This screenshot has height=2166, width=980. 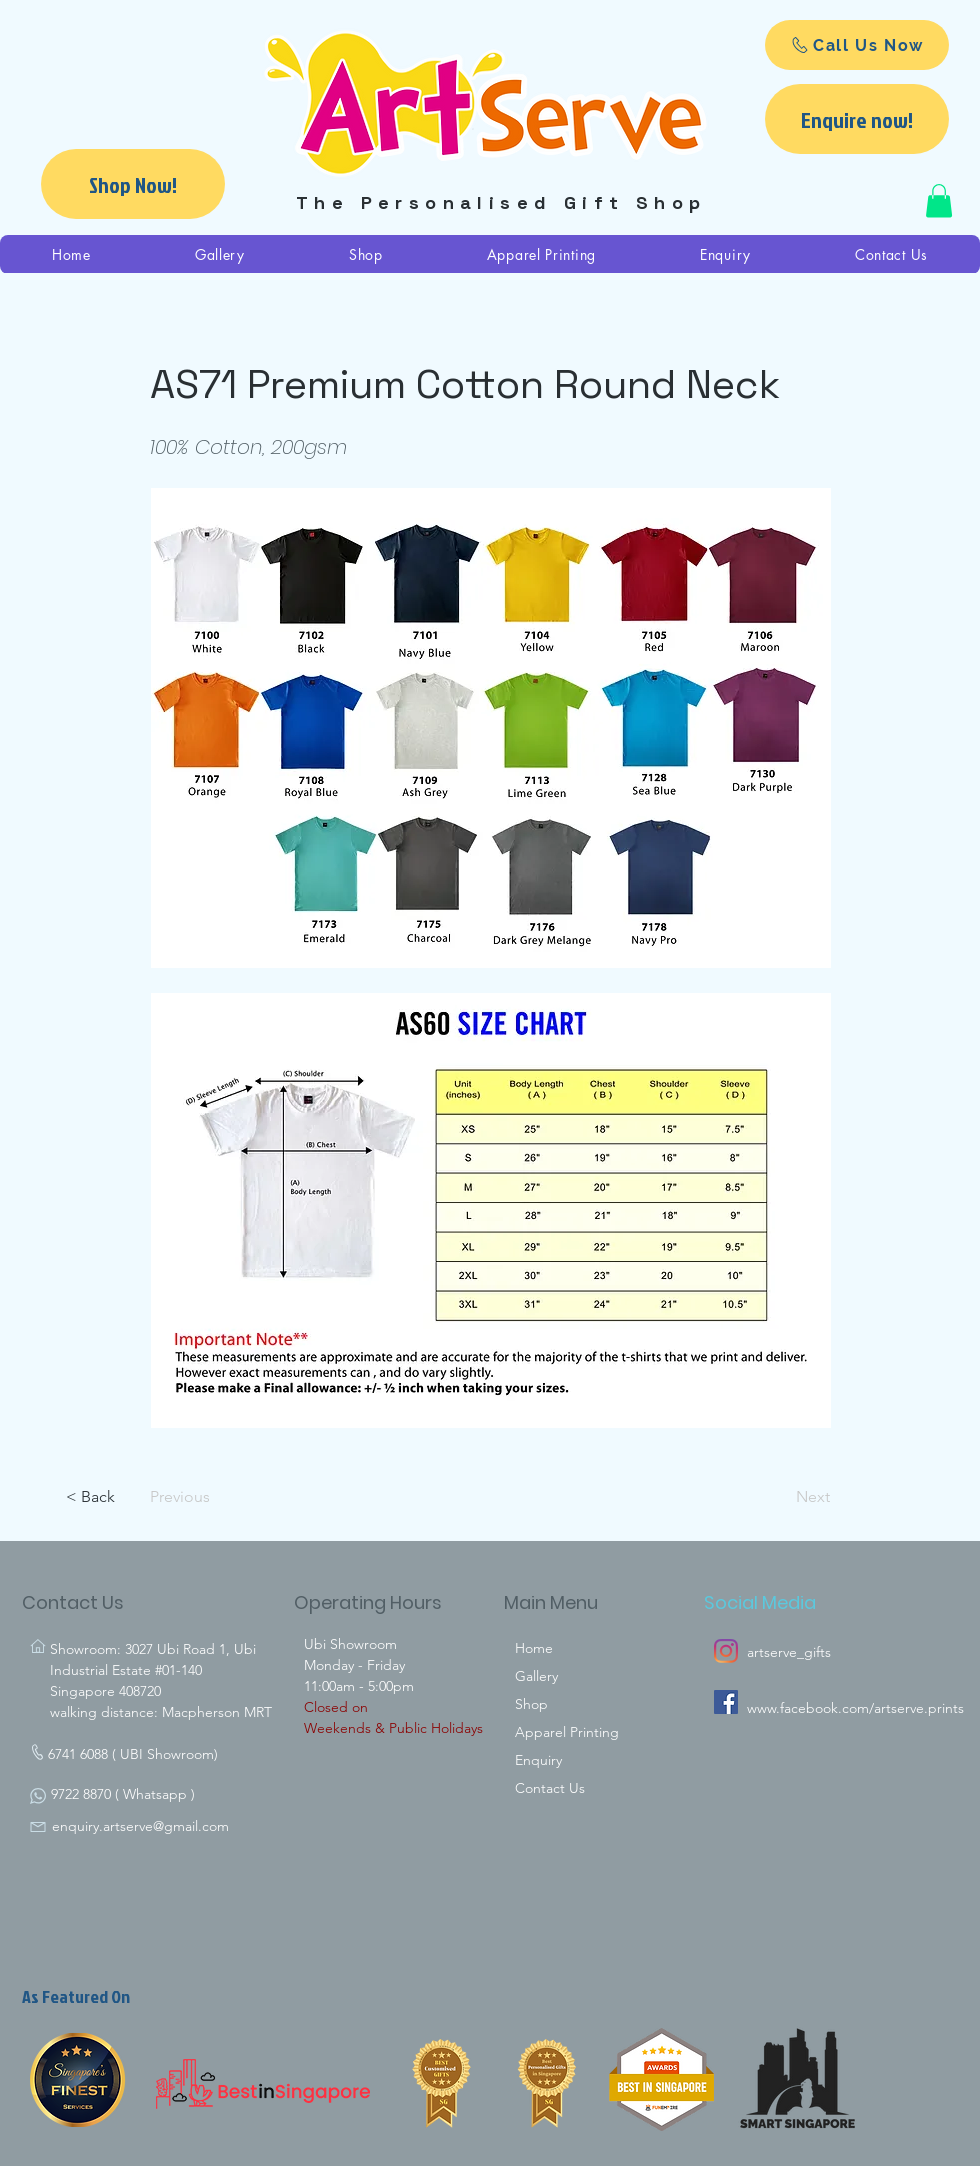 What do you see at coordinates (536, 1676) in the screenshot?
I see `Gallery` at bounding box center [536, 1676].